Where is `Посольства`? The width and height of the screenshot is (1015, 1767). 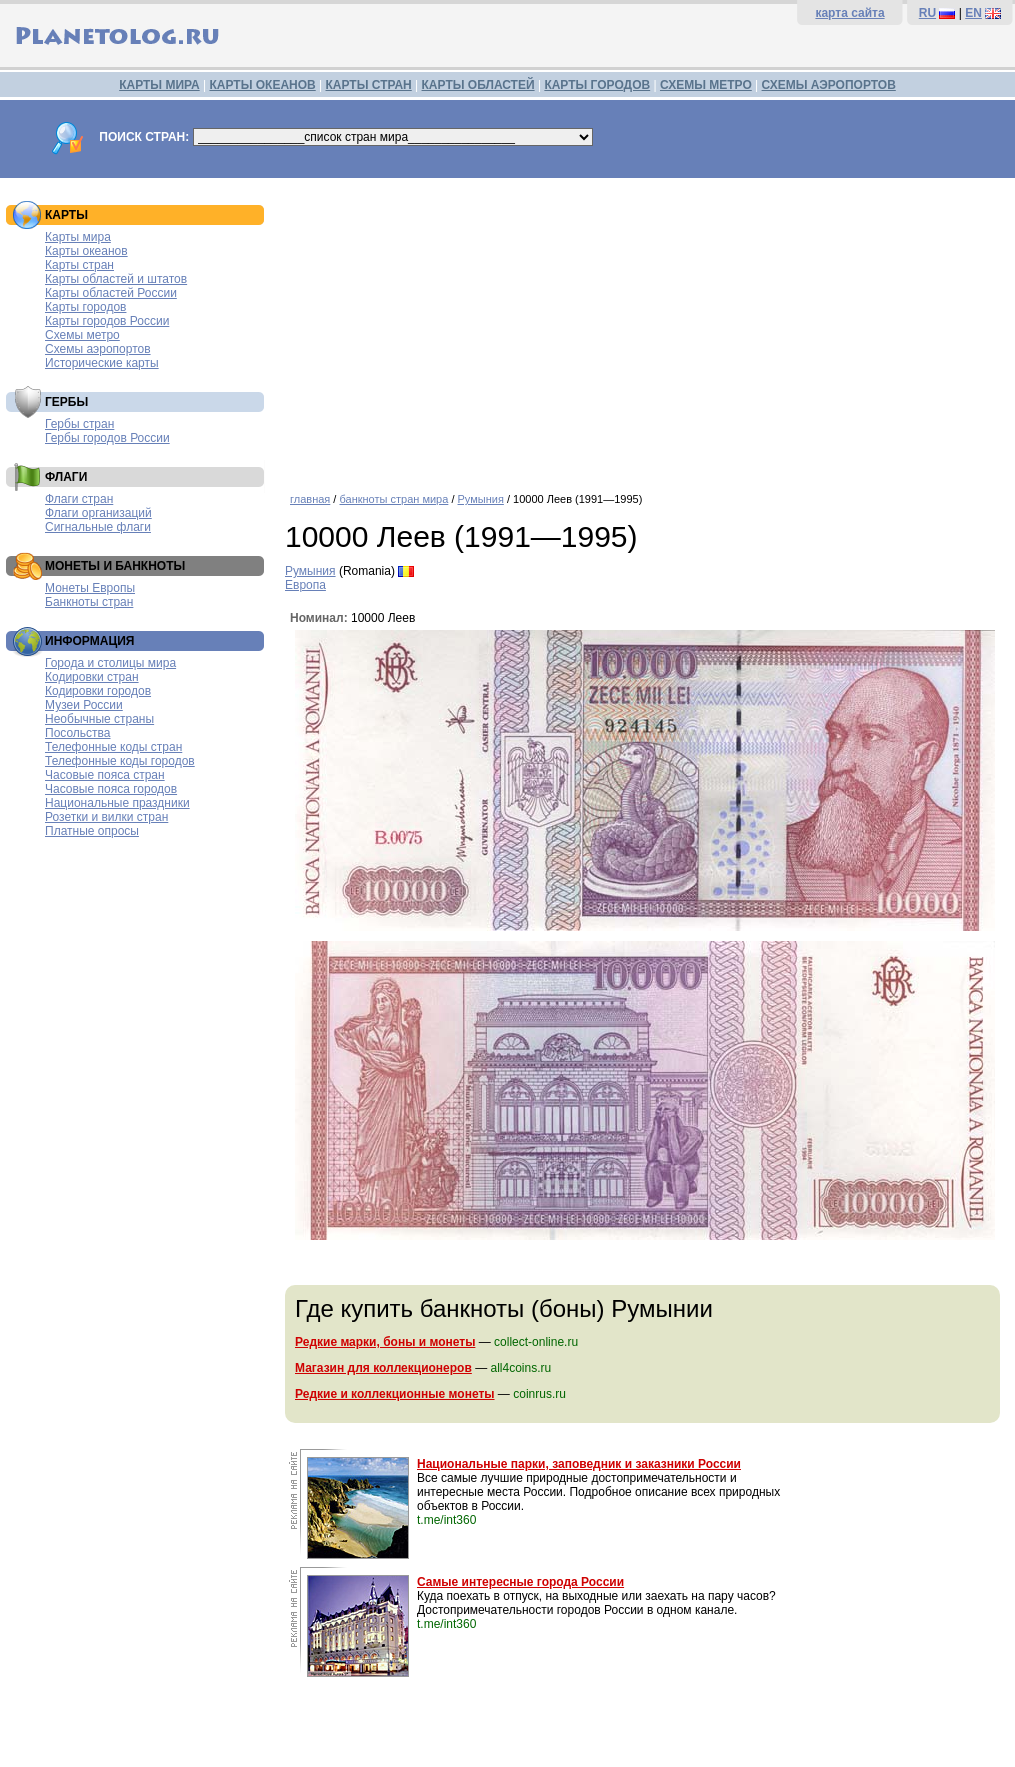
Посольства is located at coordinates (78, 733).